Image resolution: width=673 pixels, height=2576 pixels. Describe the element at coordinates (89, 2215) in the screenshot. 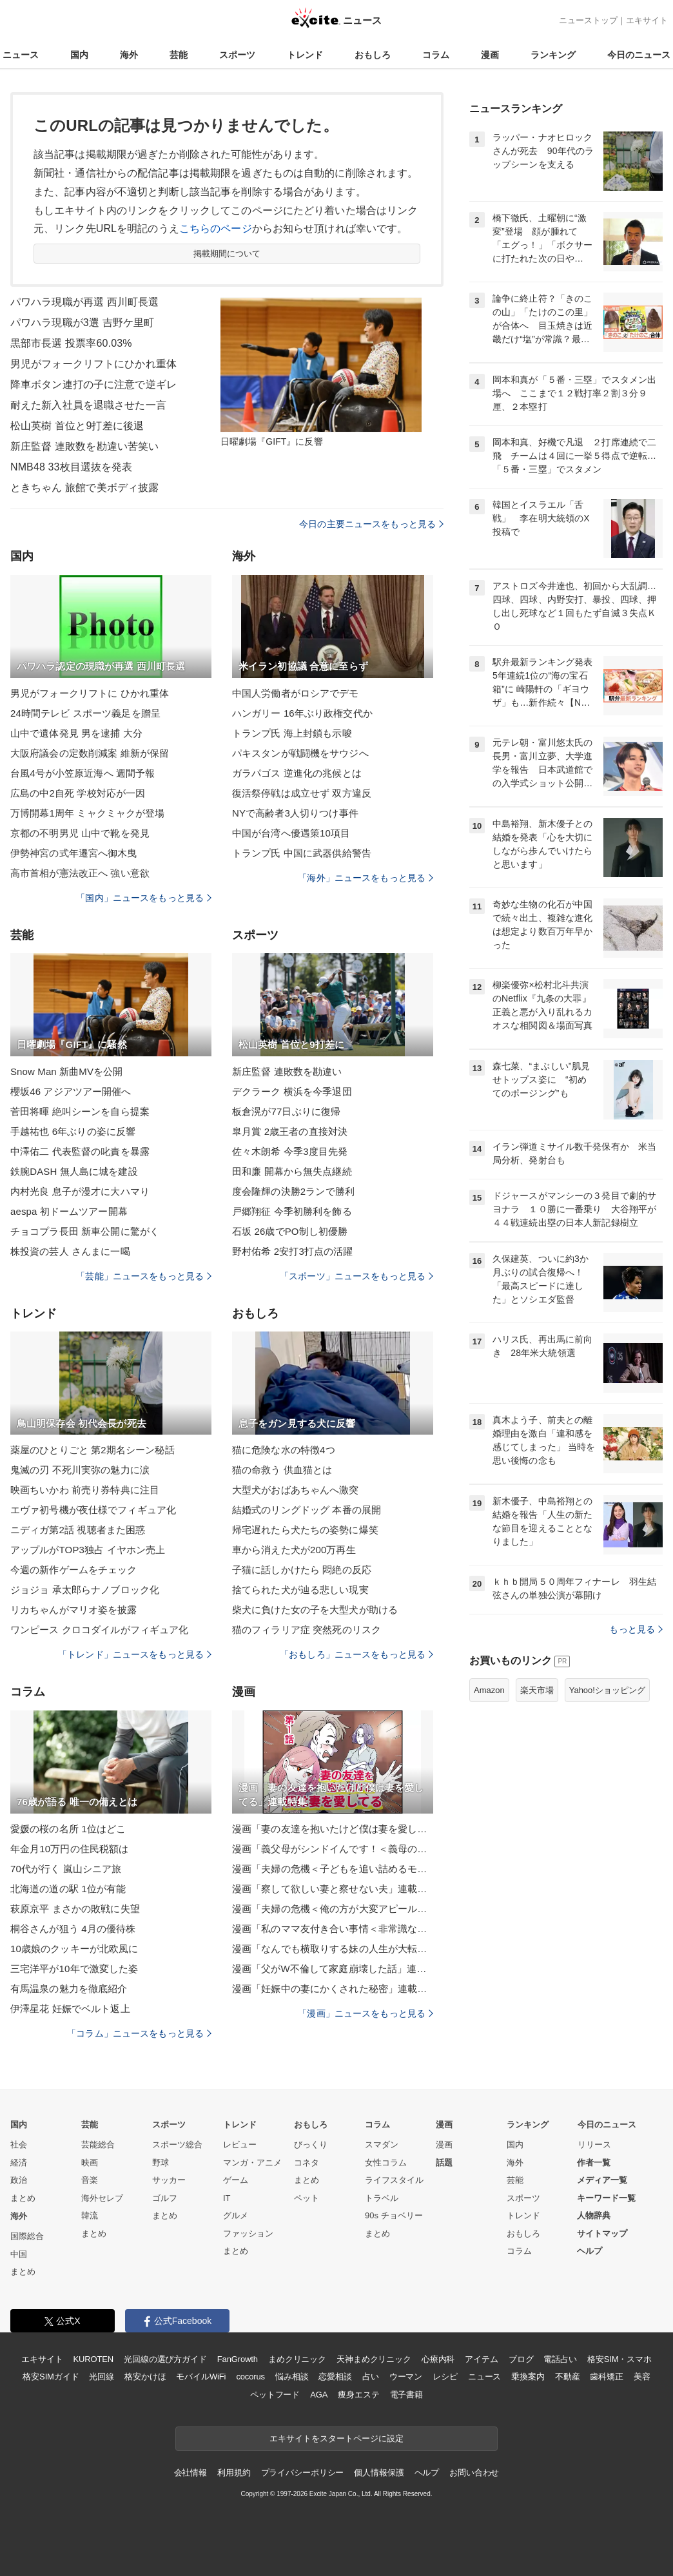

I see `韓流` at that location.